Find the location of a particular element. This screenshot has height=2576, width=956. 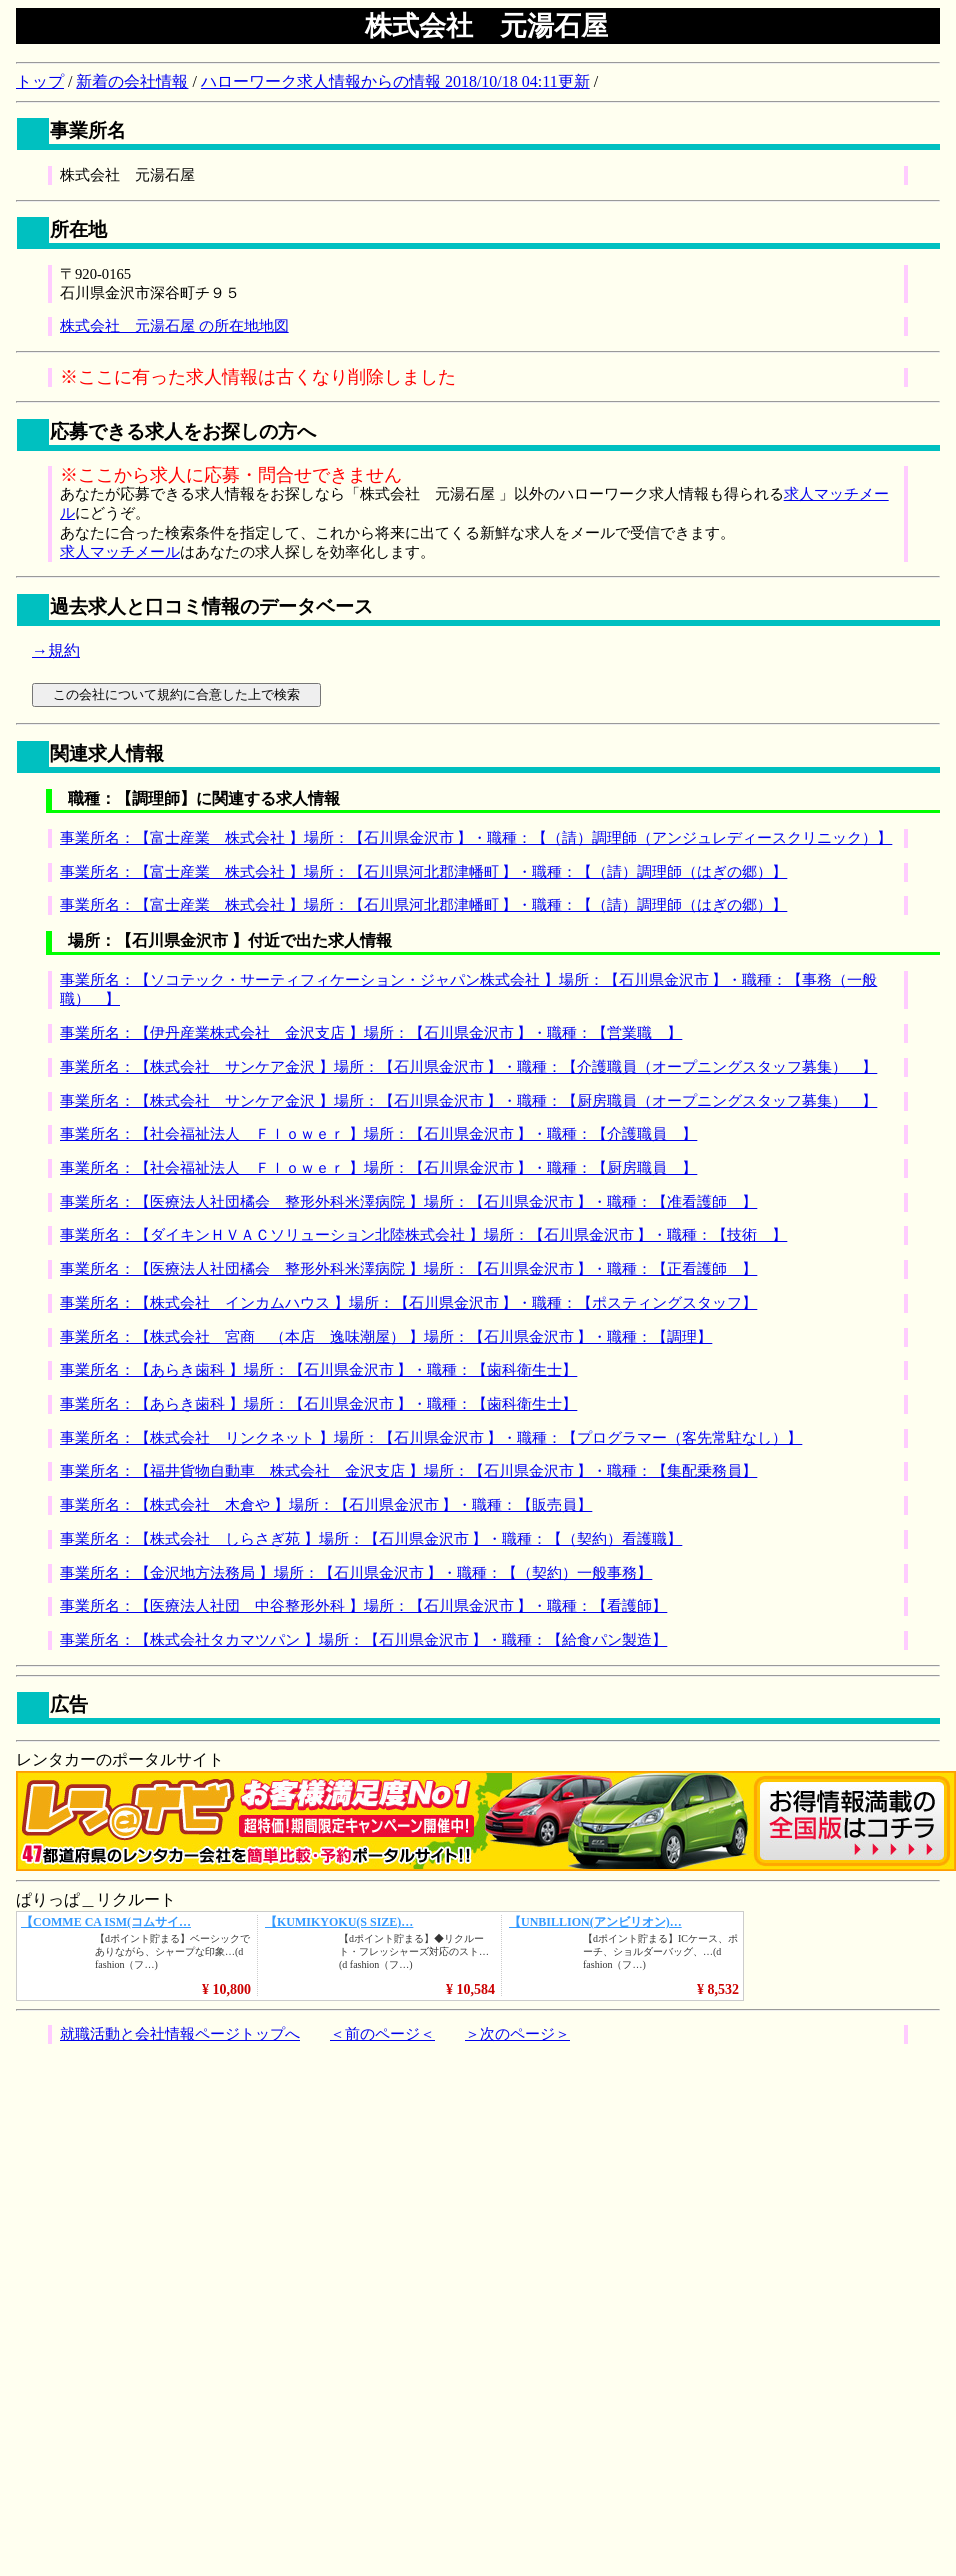

事業所名：【医療法人社団橘会 整形外科米澤病院 】場所：【石川県金沢市 】・職種：【准看護師 】 is located at coordinates (408, 1202).